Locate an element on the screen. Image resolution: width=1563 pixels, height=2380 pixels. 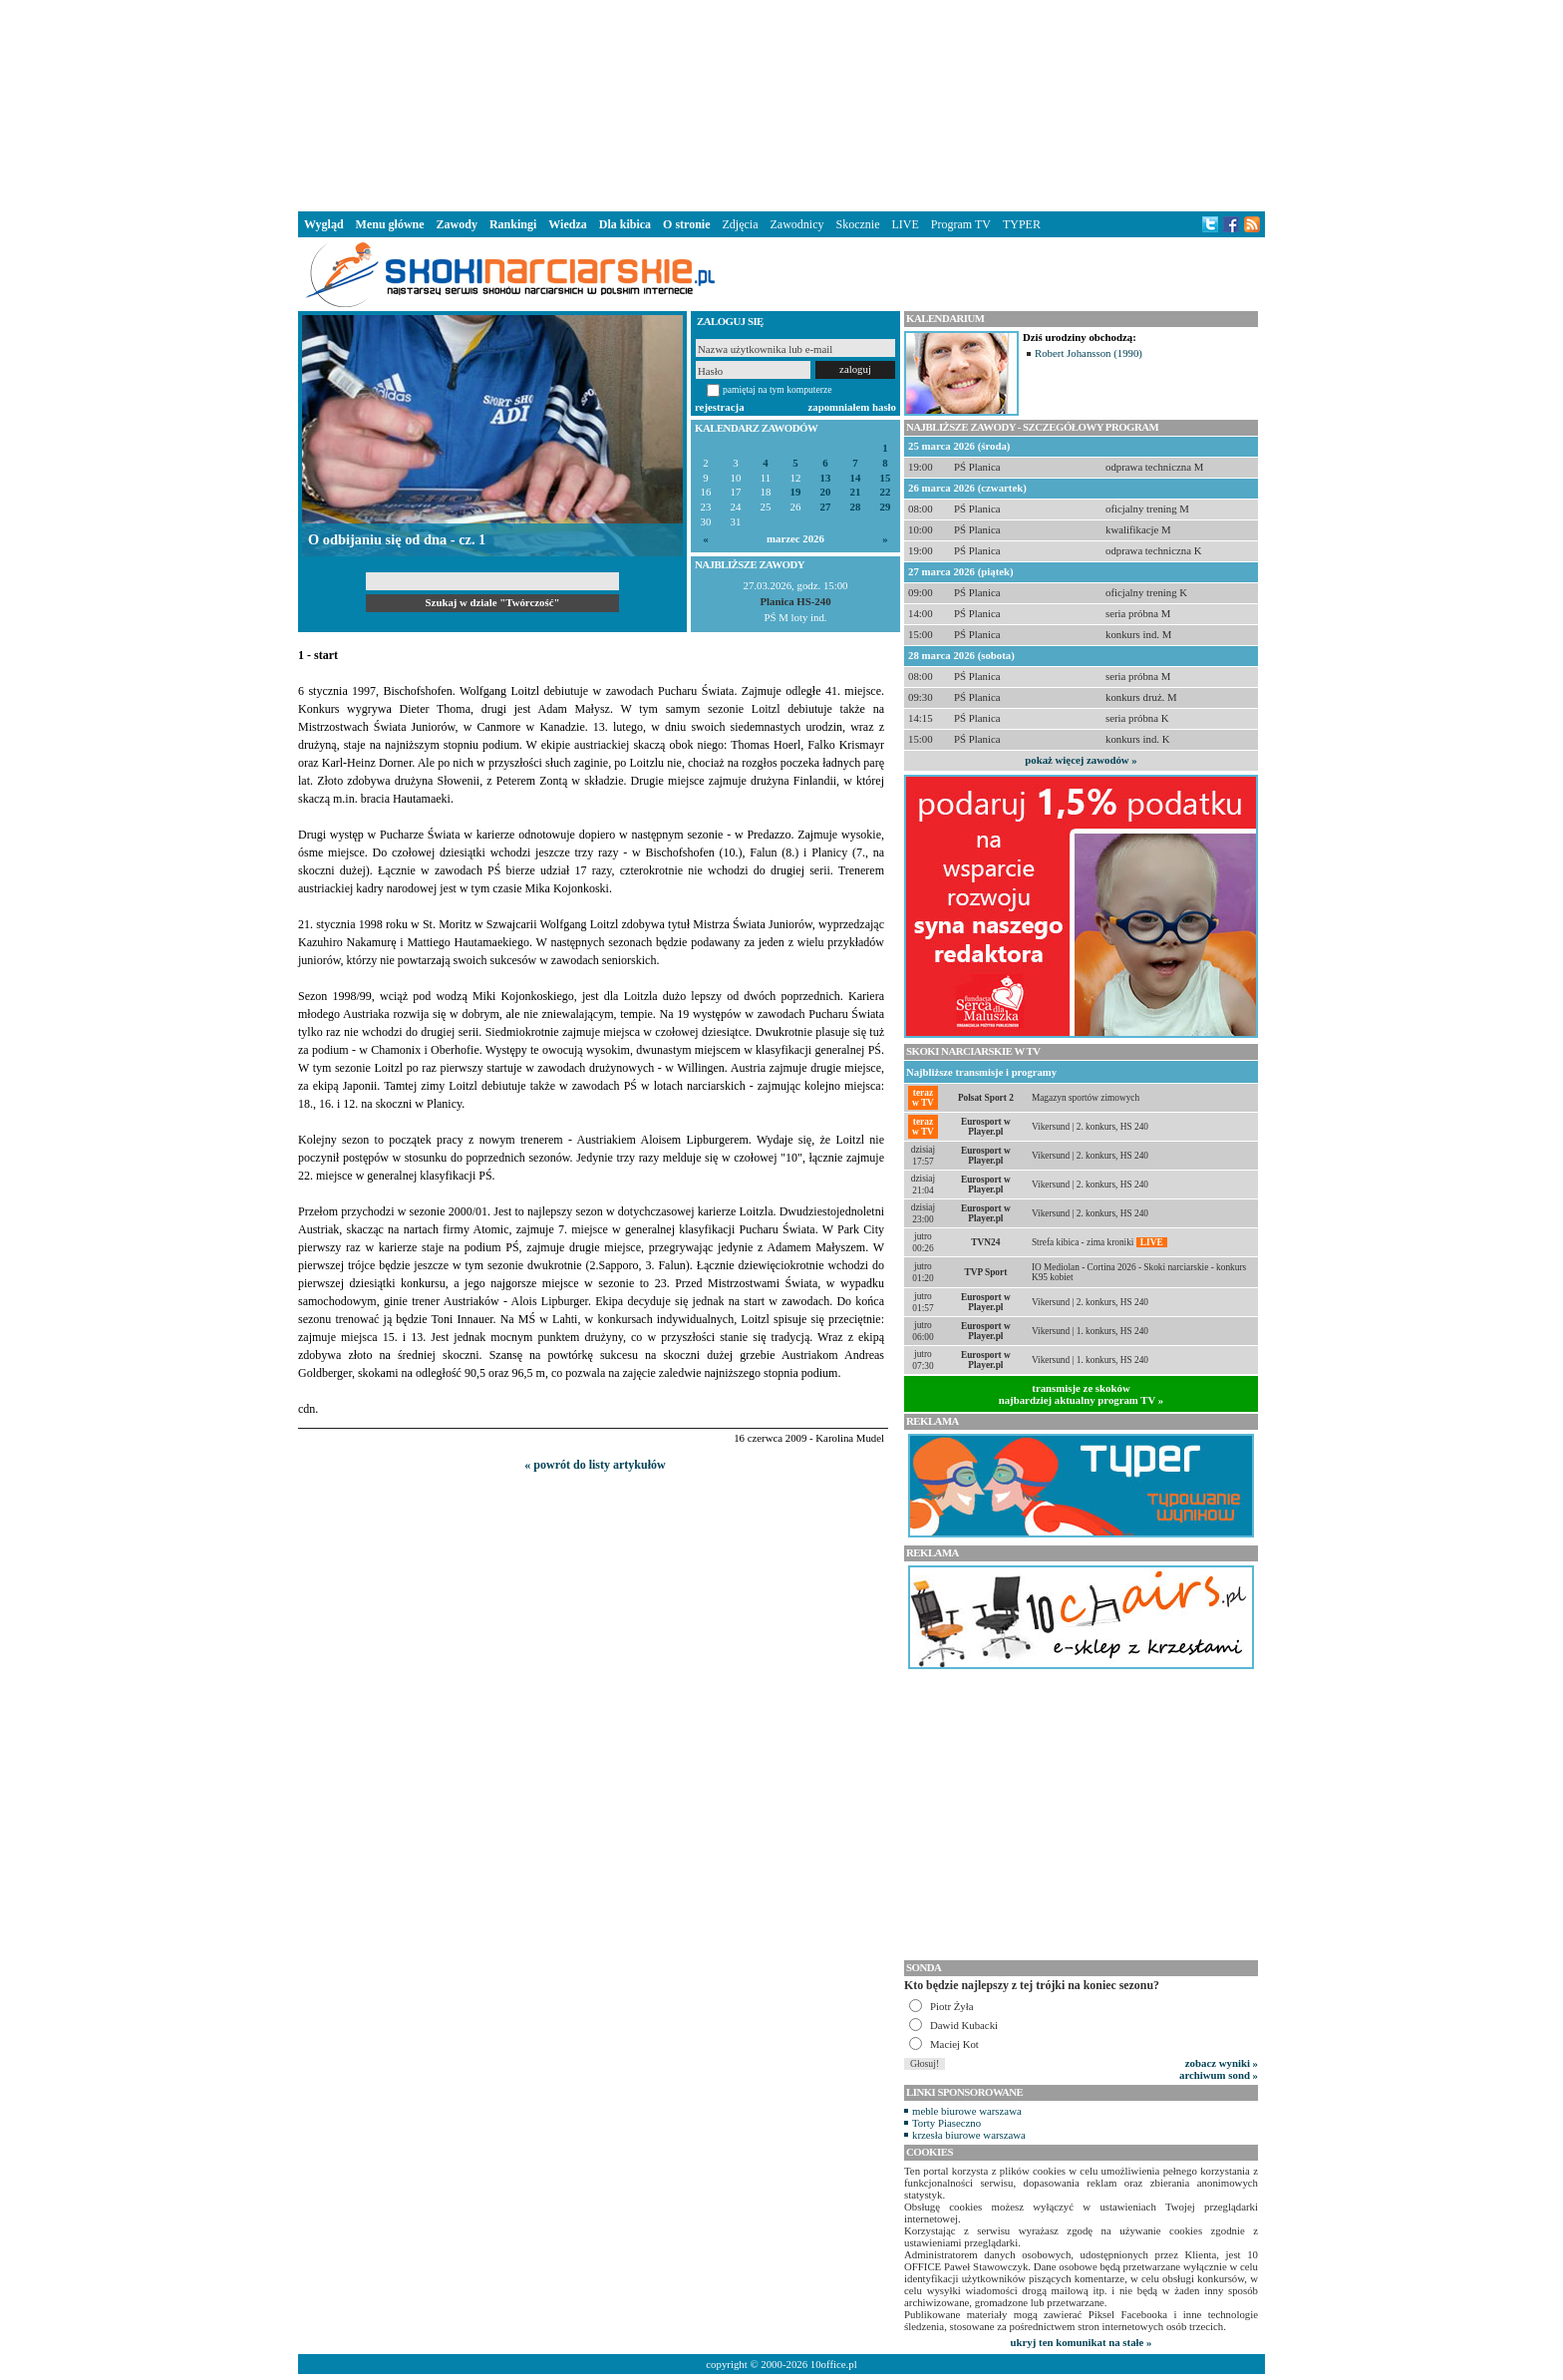
Zawodnicy is located at coordinates (797, 224).